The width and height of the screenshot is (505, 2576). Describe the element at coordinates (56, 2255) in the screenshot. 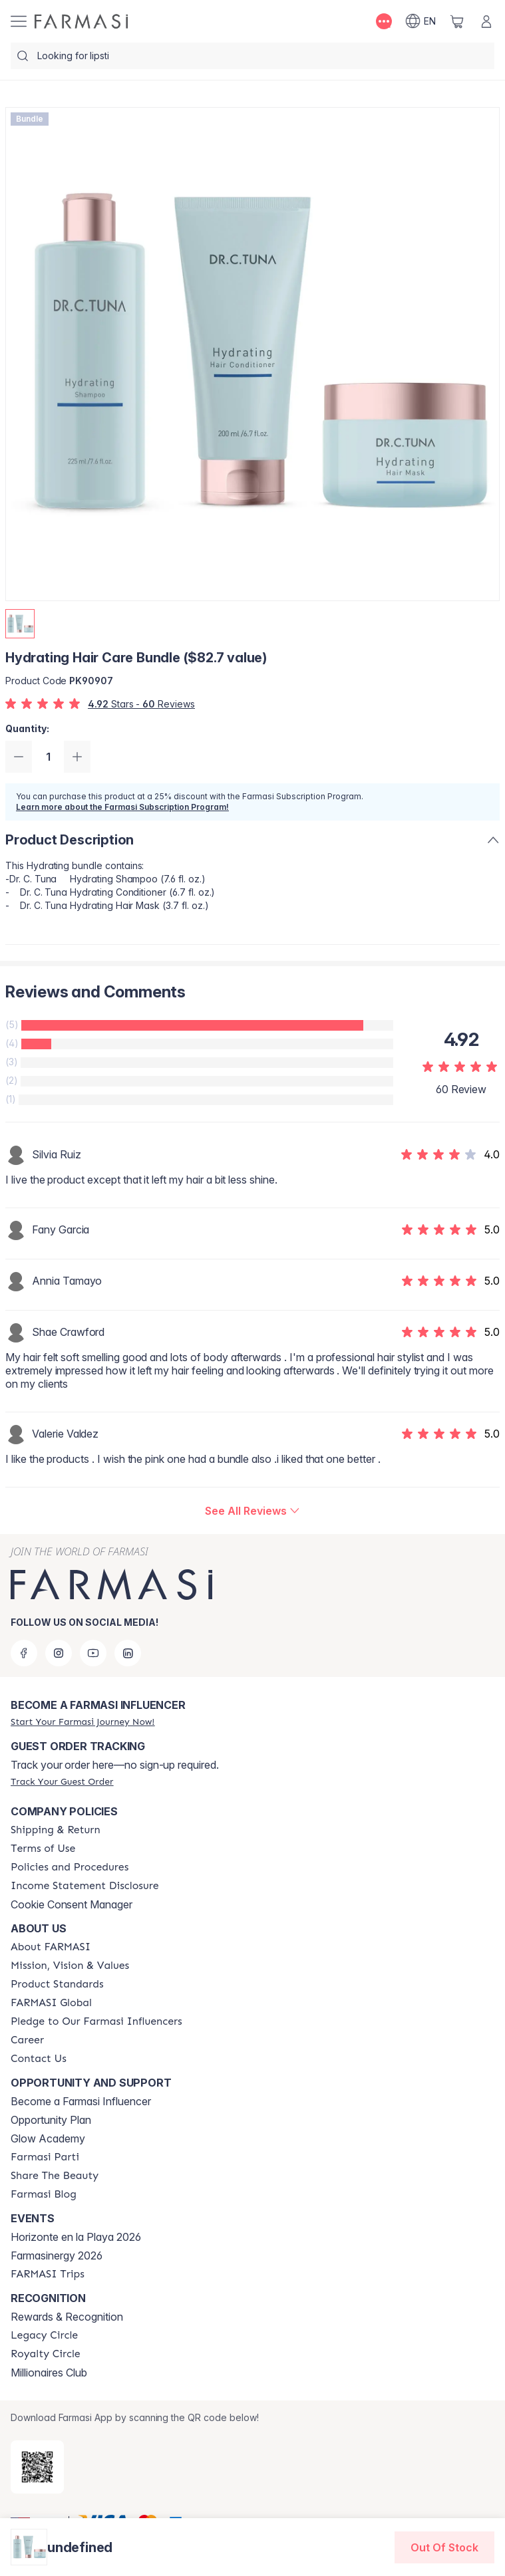

I see `Farmasinergy 2026` at that location.